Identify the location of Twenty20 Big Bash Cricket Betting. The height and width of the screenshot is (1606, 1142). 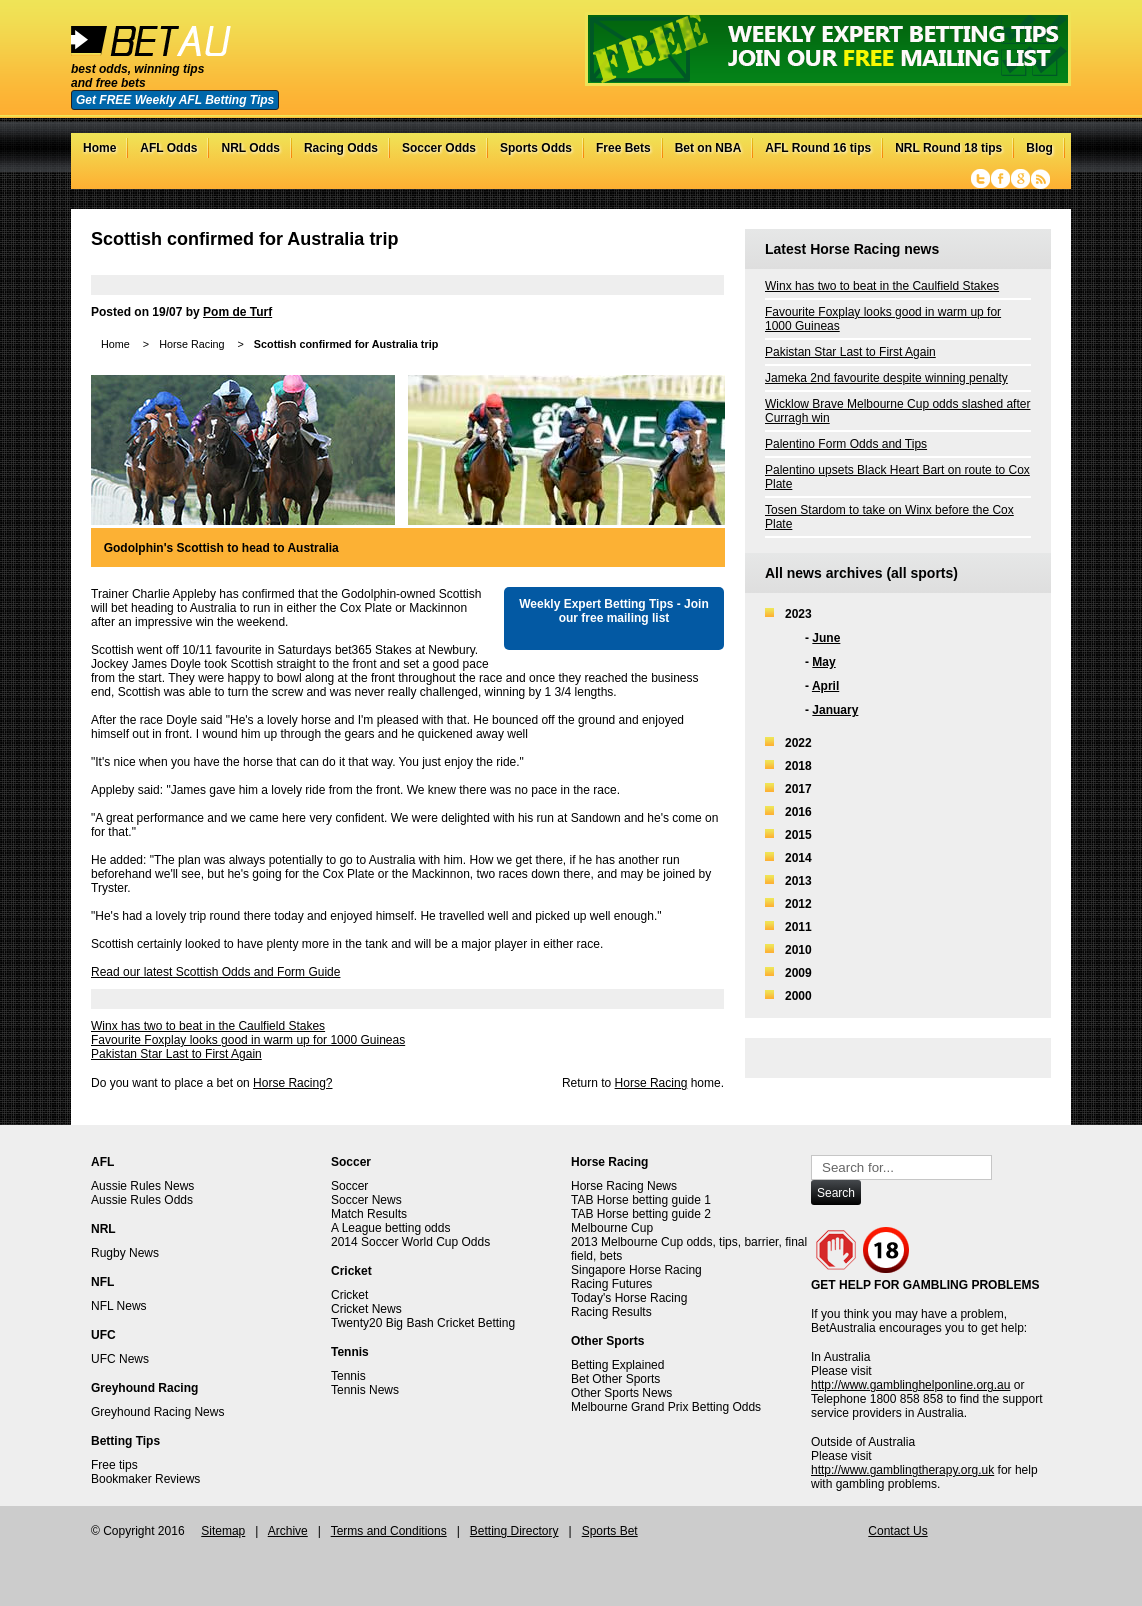
(423, 1323).